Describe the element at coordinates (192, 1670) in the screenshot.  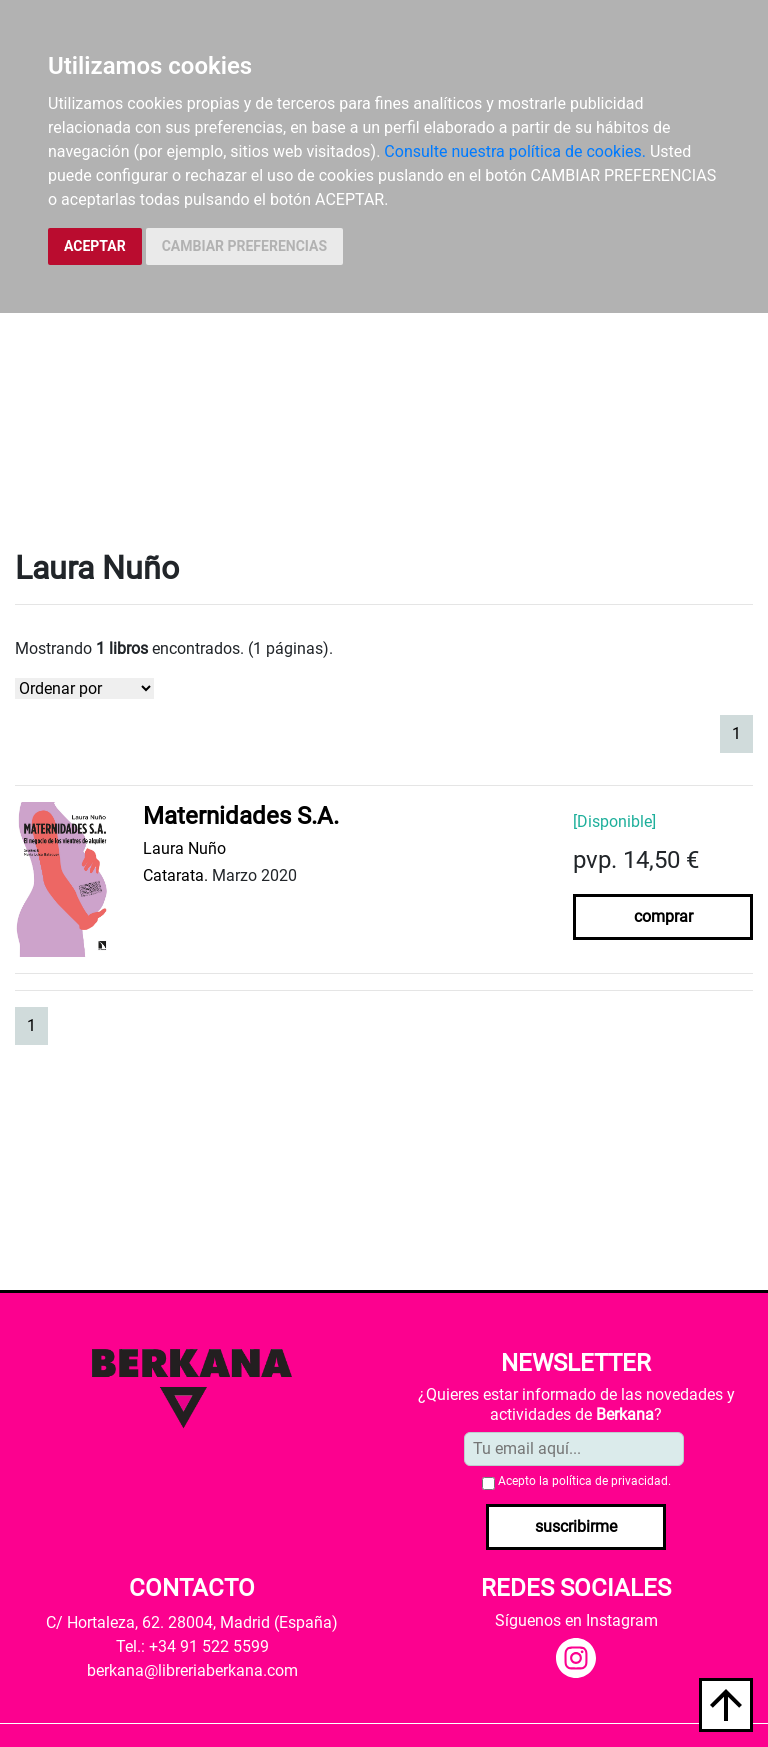
I see `berkana@libreriaberkana.com` at that location.